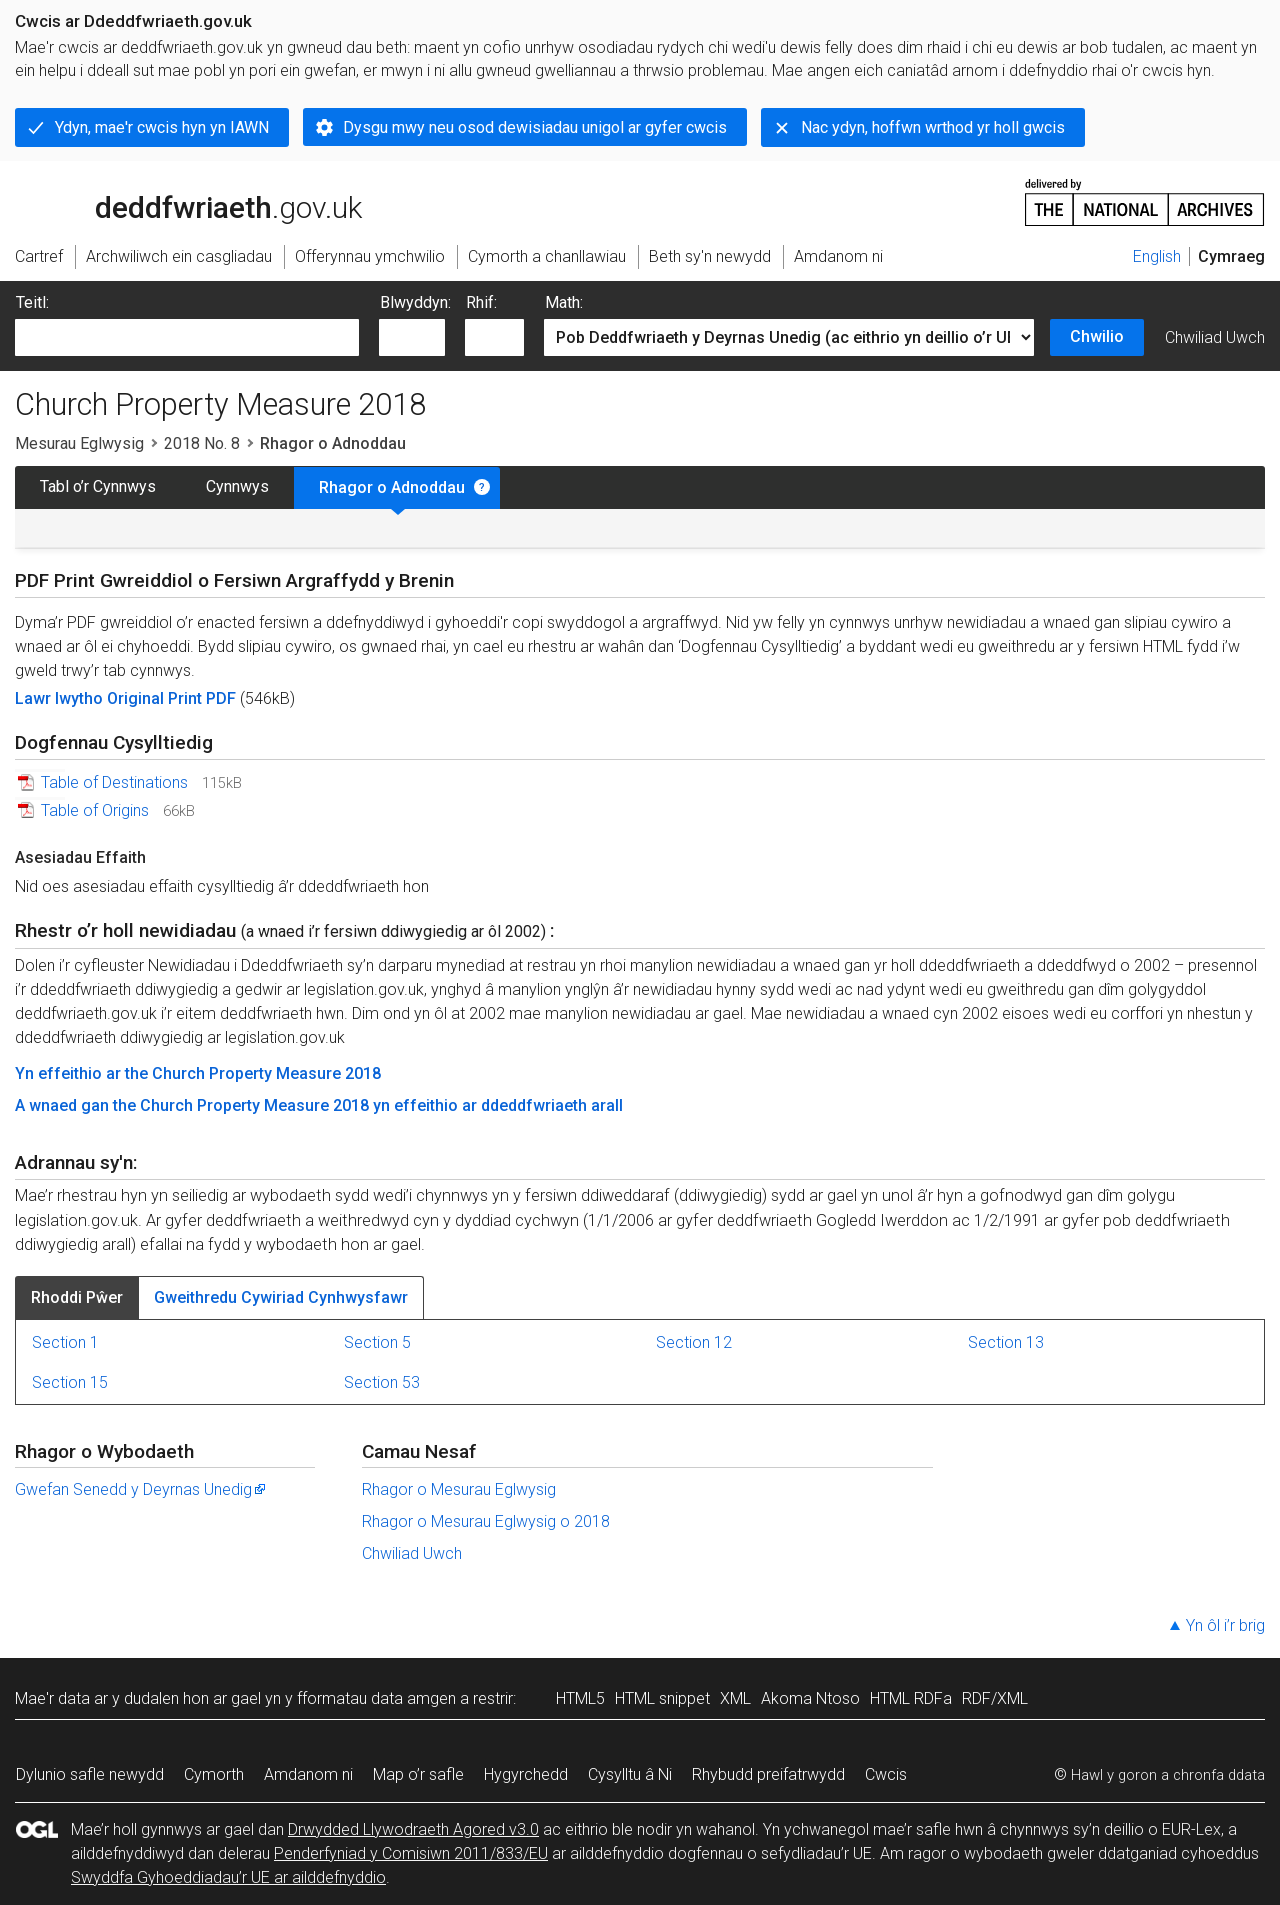 This screenshot has height=1905, width=1280. Describe the element at coordinates (886, 1774) in the screenshot. I see `Cwcis` at that location.